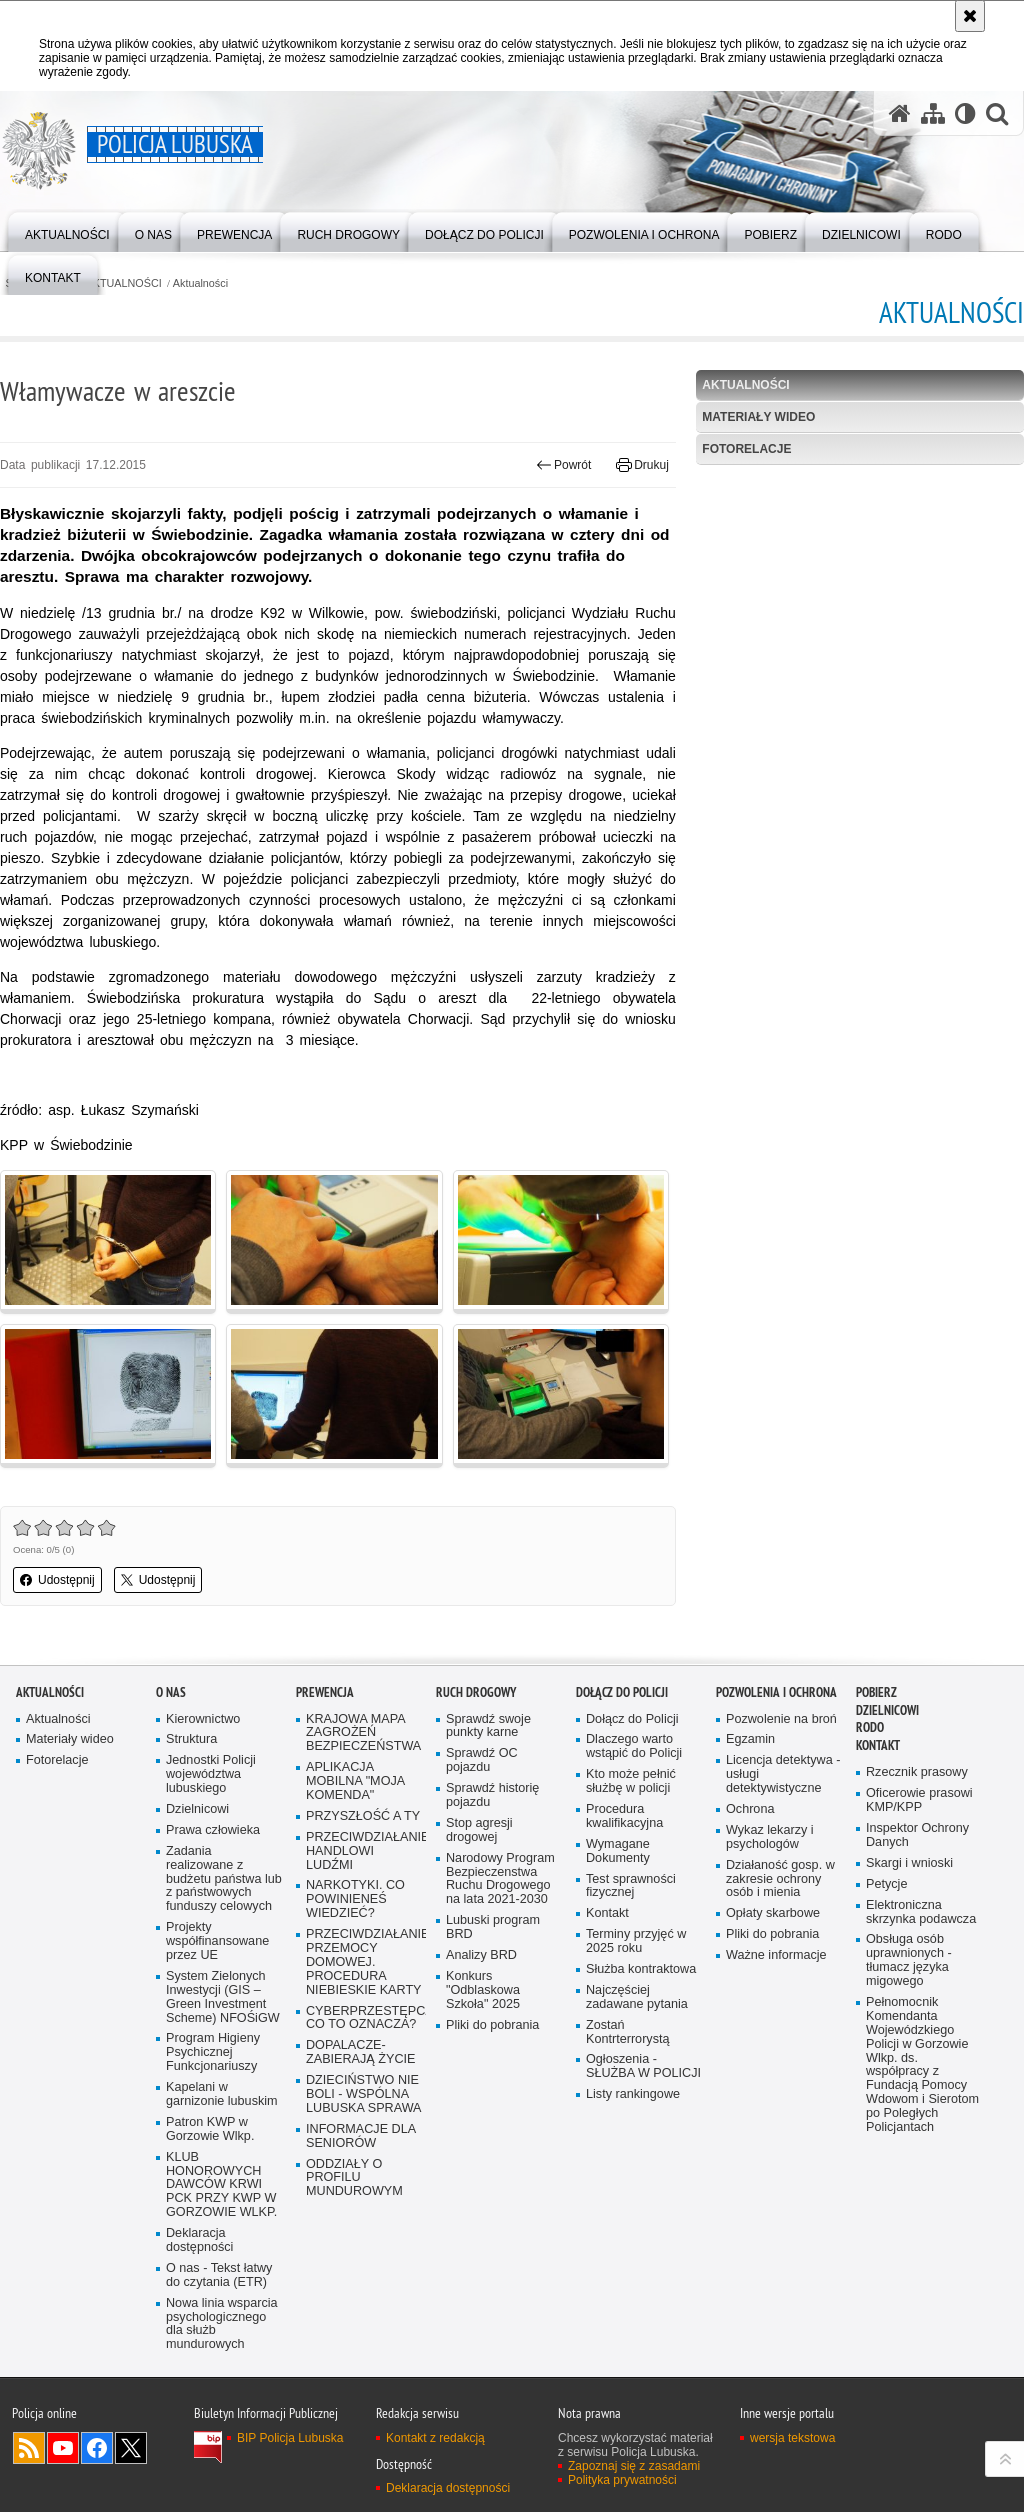 The image size is (1024, 2512). I want to click on [menuitem], so click(67, 230).